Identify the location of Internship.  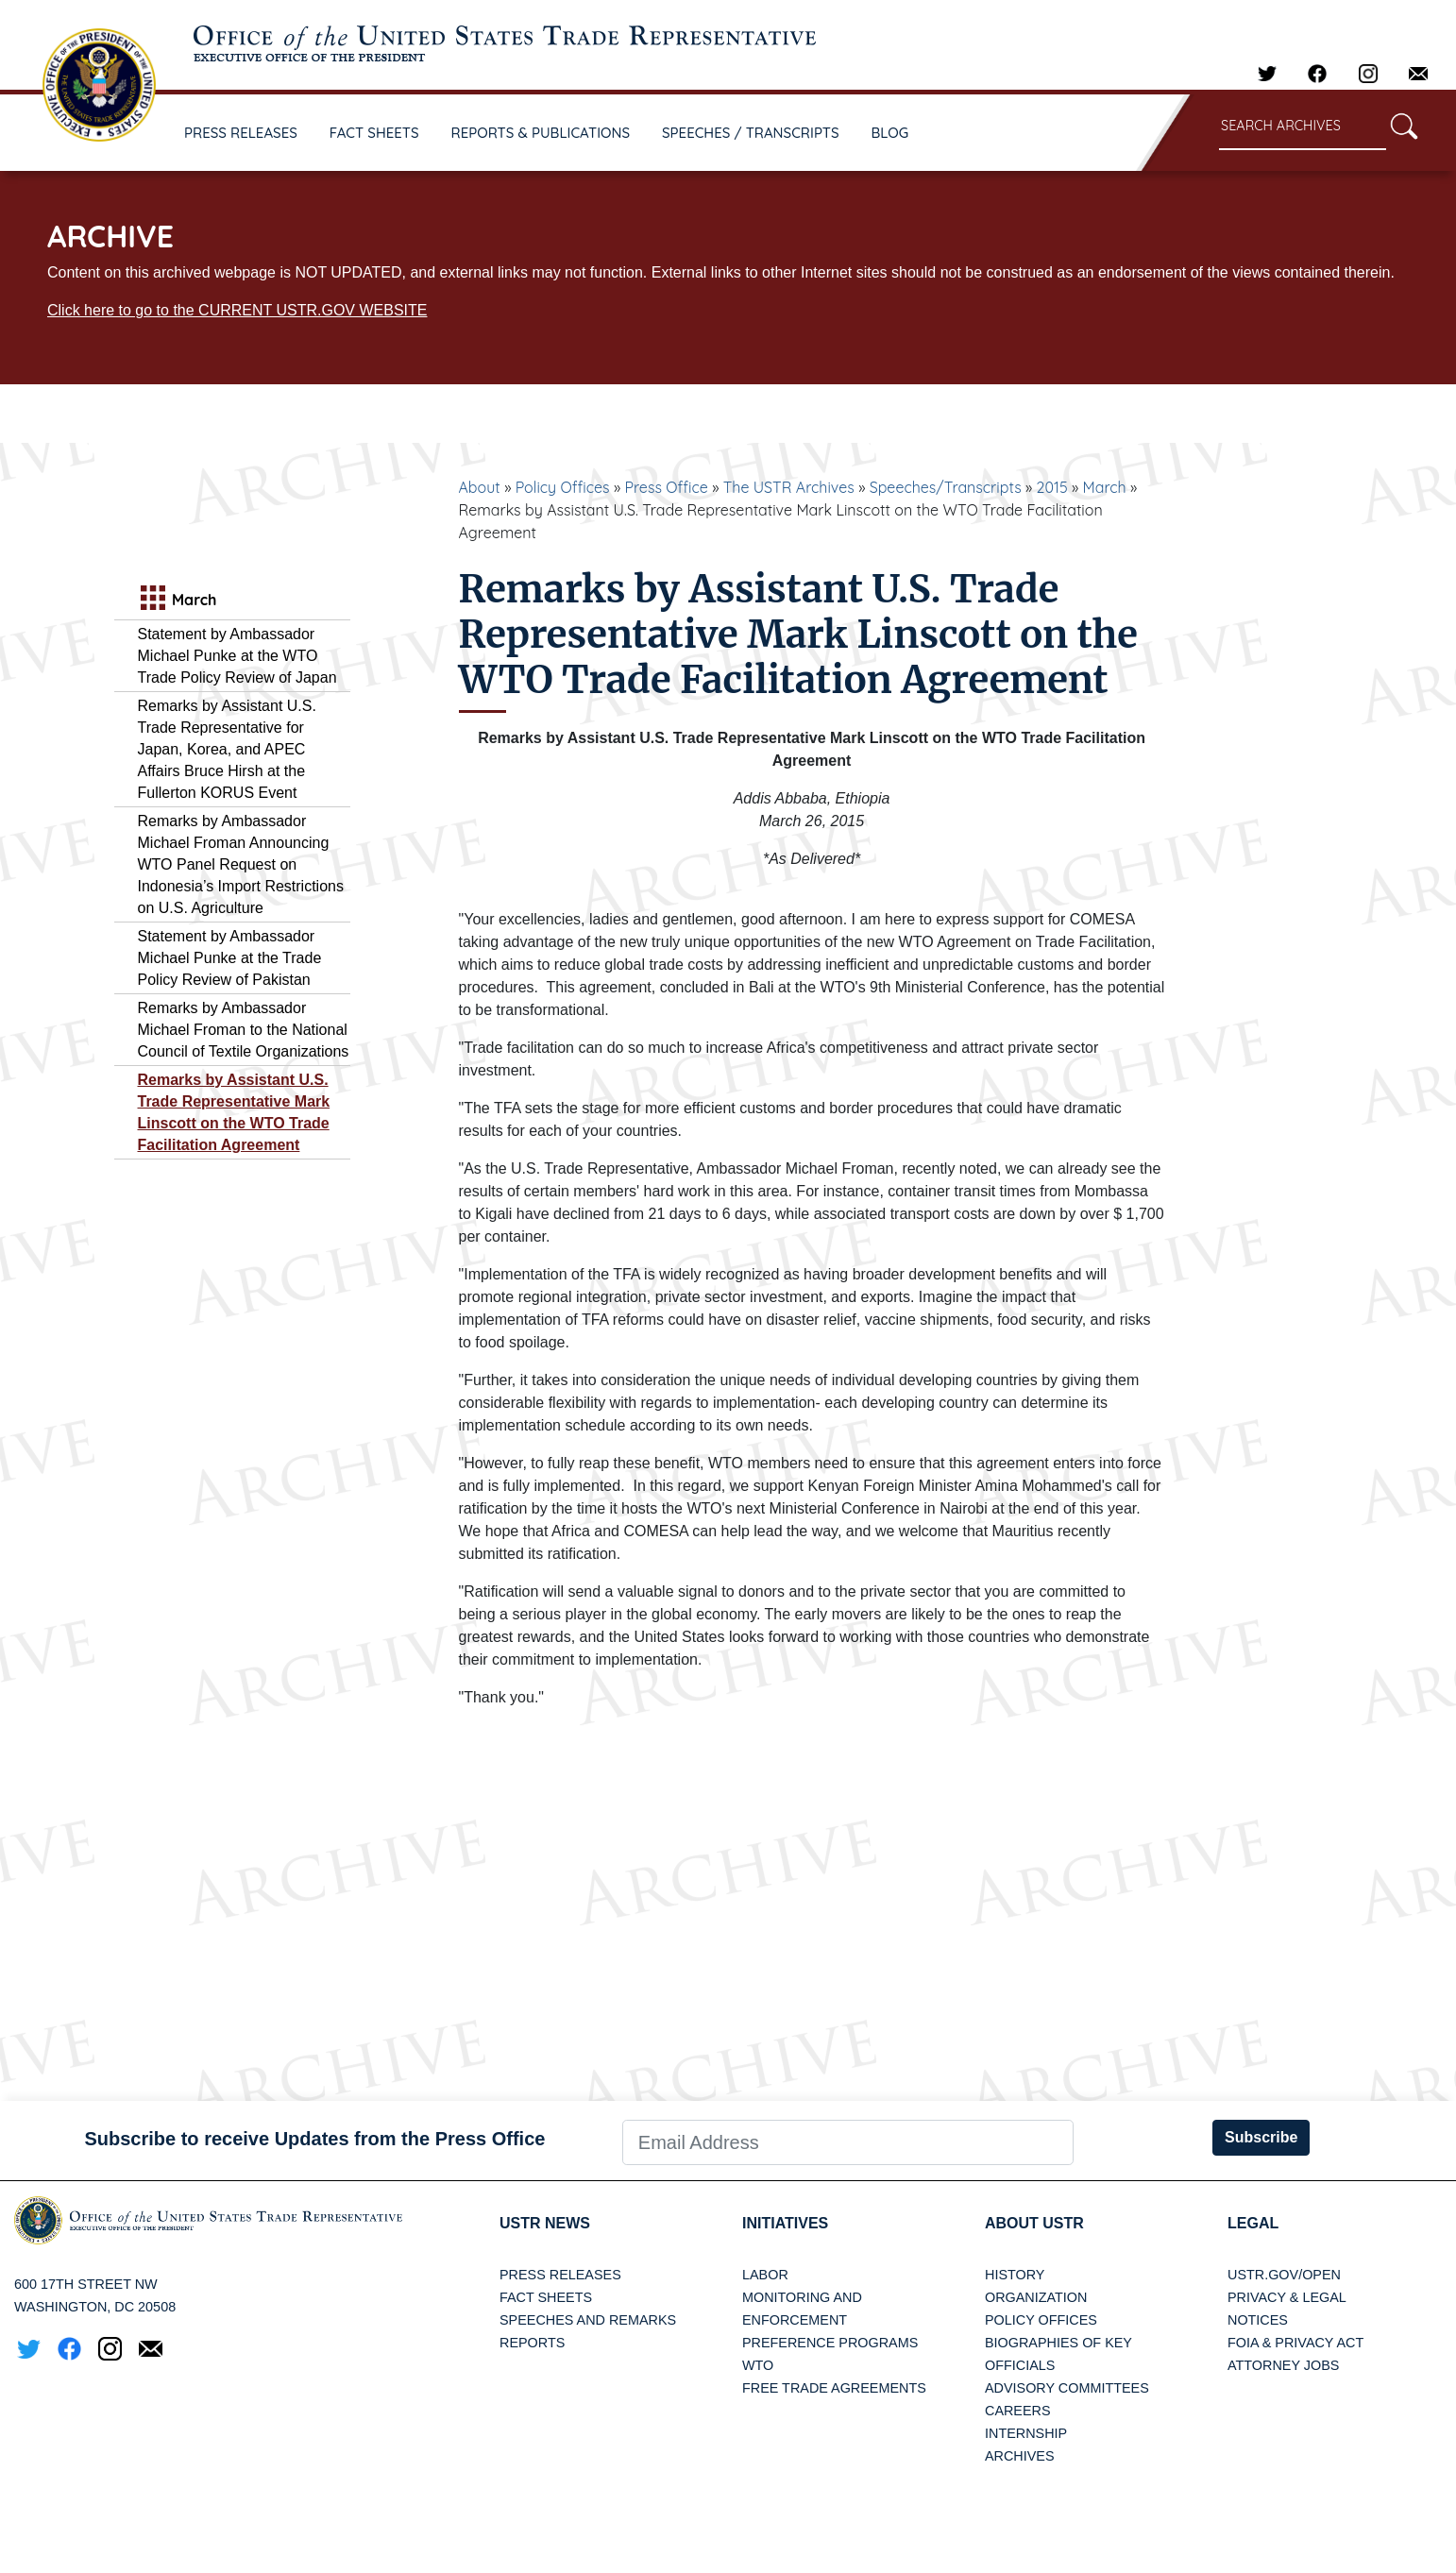
(1026, 2433).